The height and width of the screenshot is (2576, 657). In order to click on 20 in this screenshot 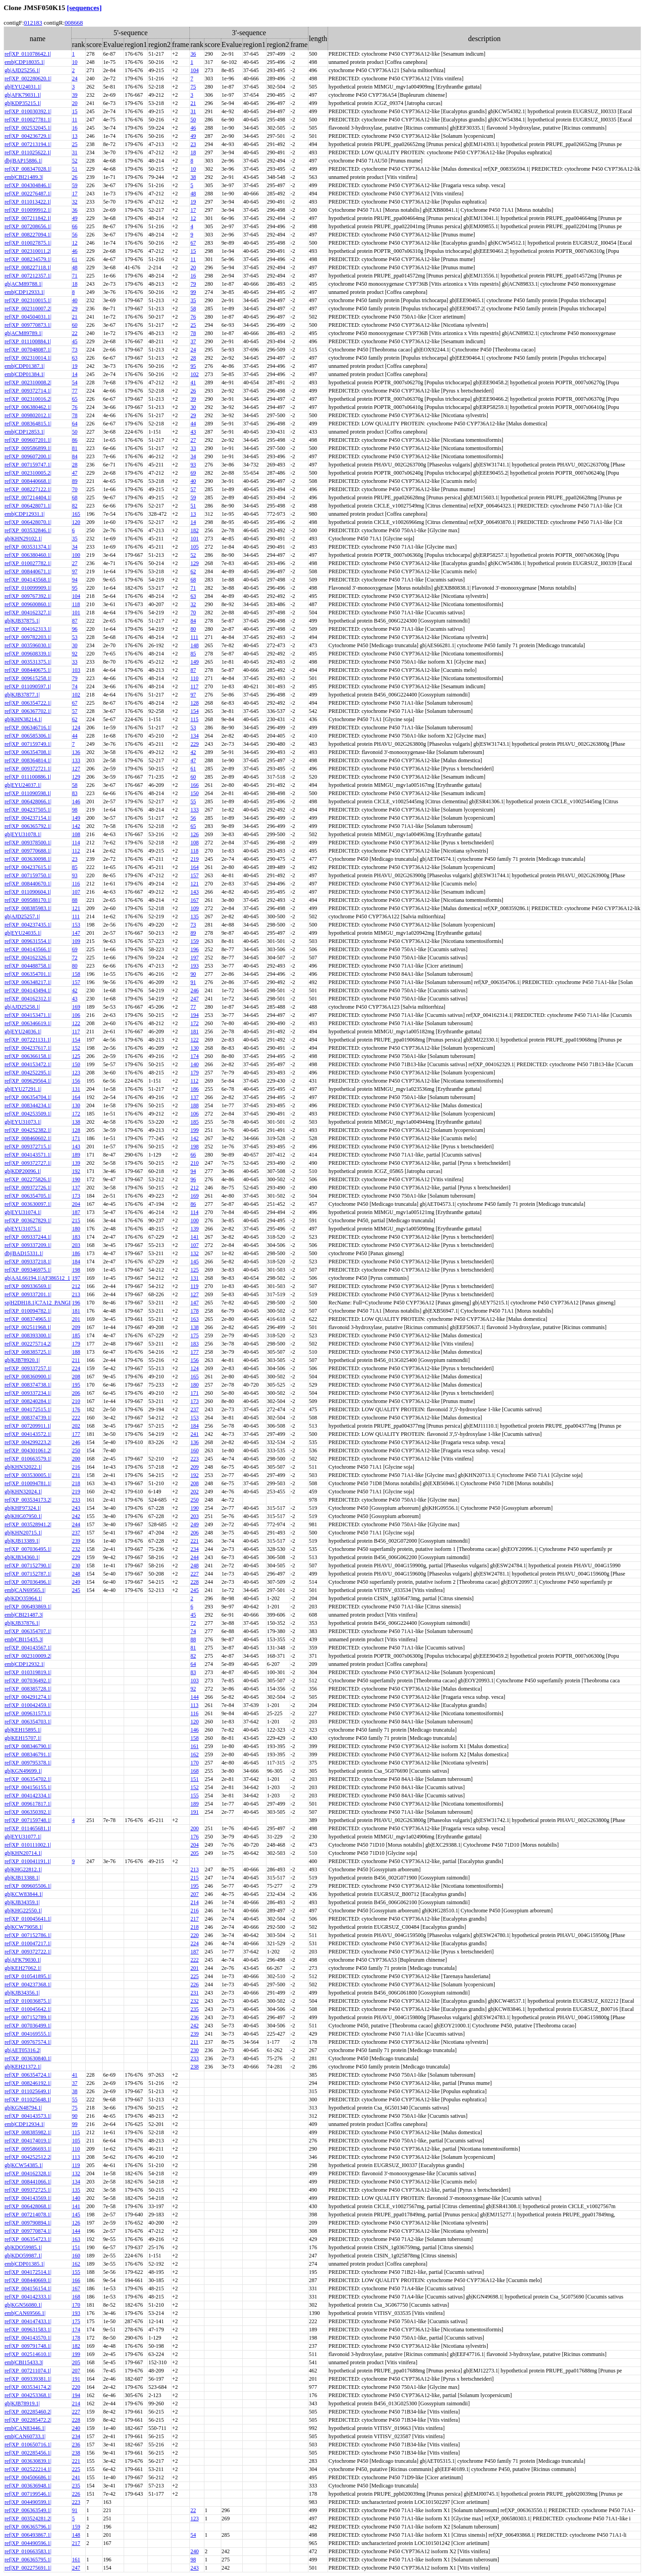, I will do `click(75, 103)`.